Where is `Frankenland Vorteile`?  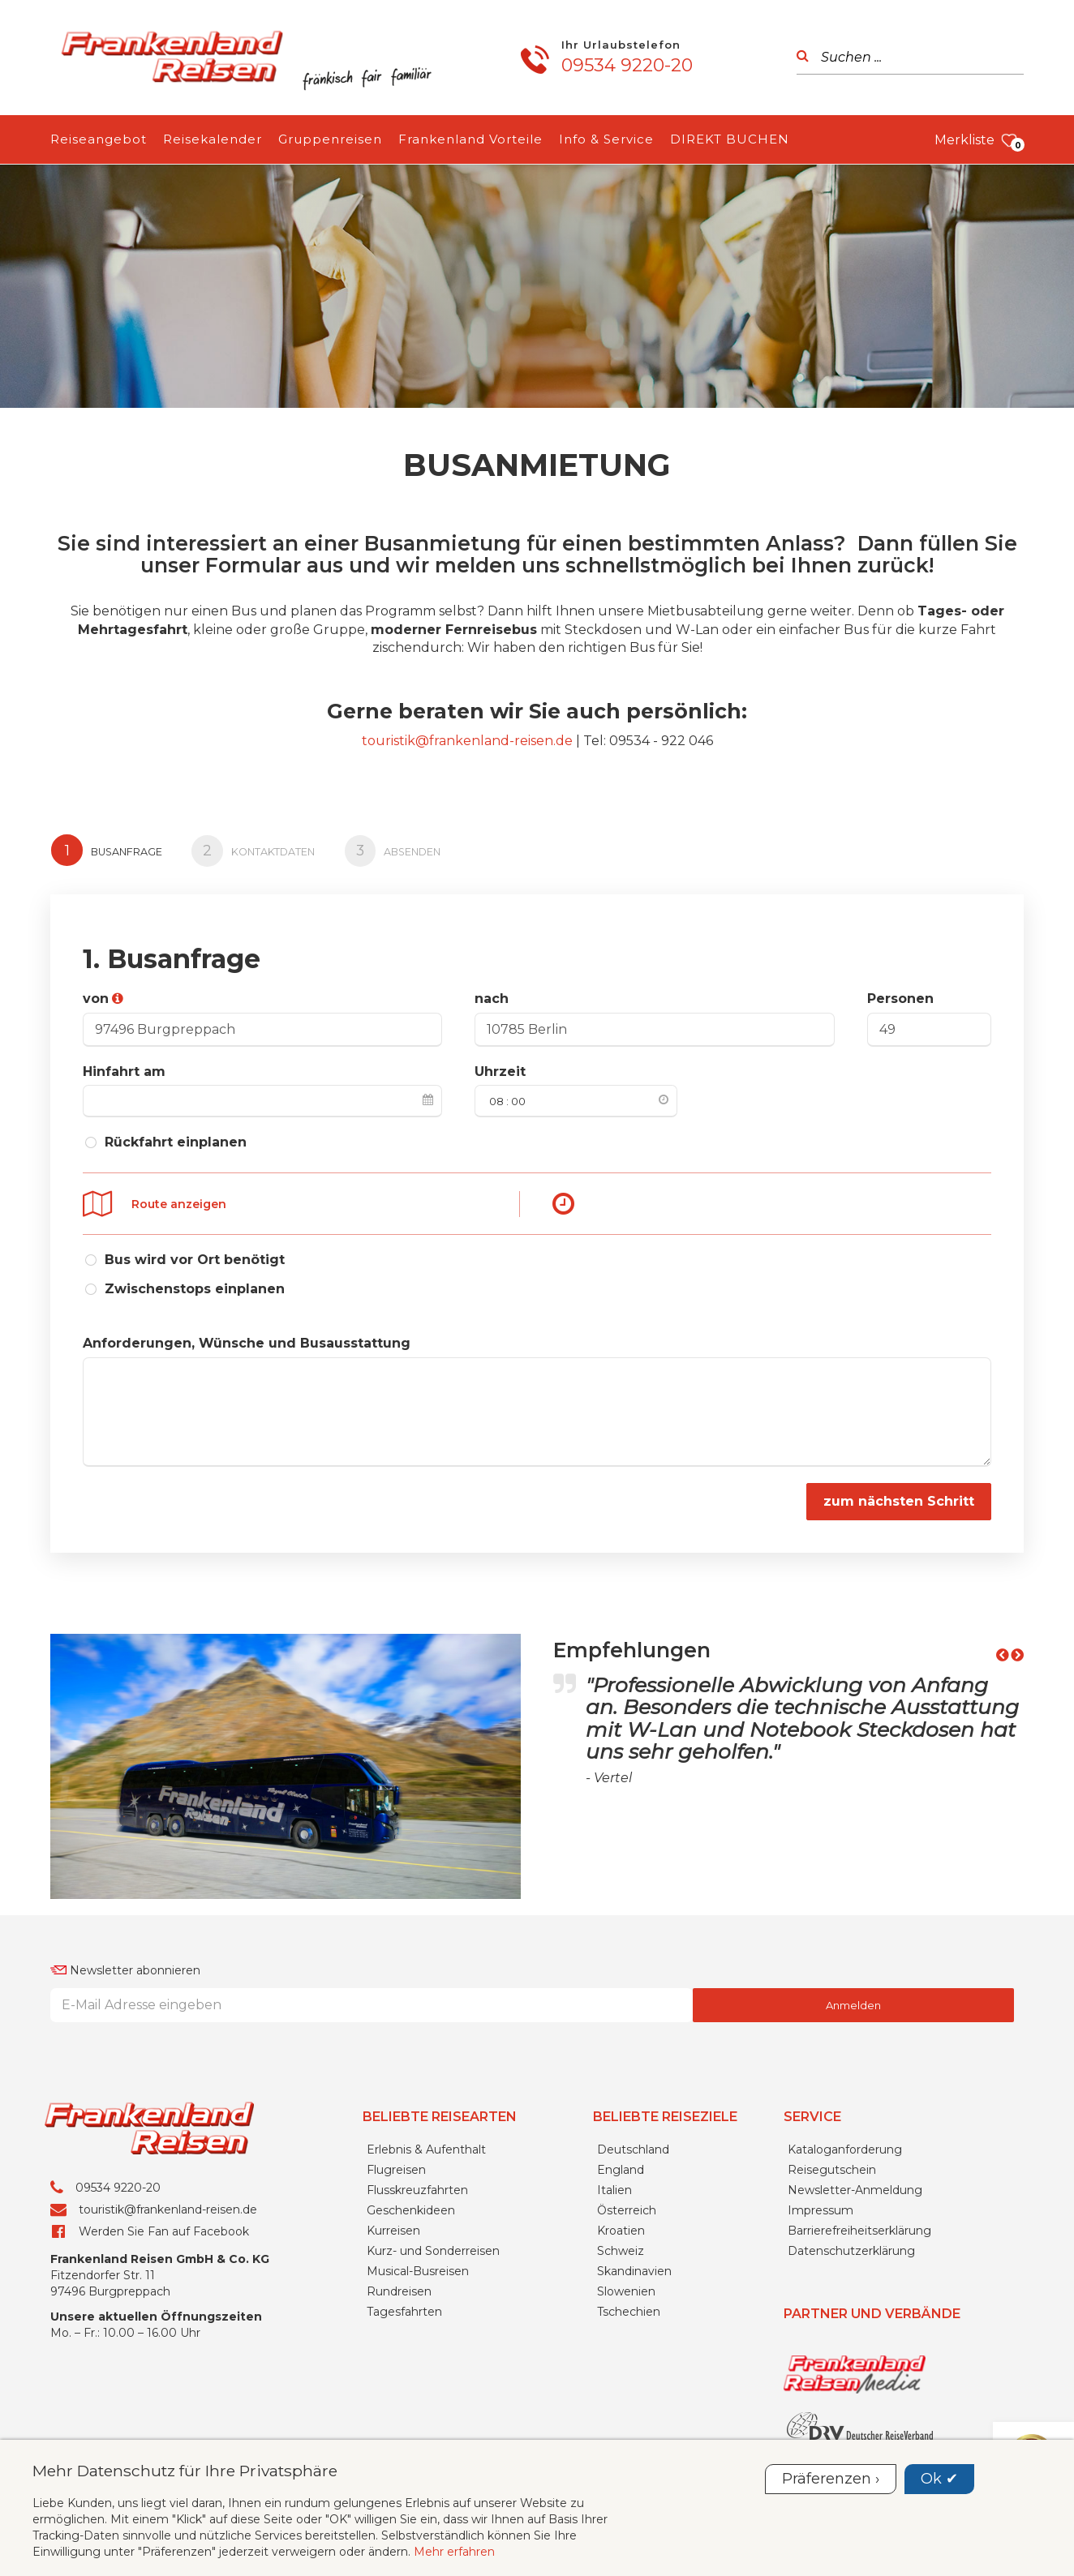 Frankenland Vorteile is located at coordinates (470, 139).